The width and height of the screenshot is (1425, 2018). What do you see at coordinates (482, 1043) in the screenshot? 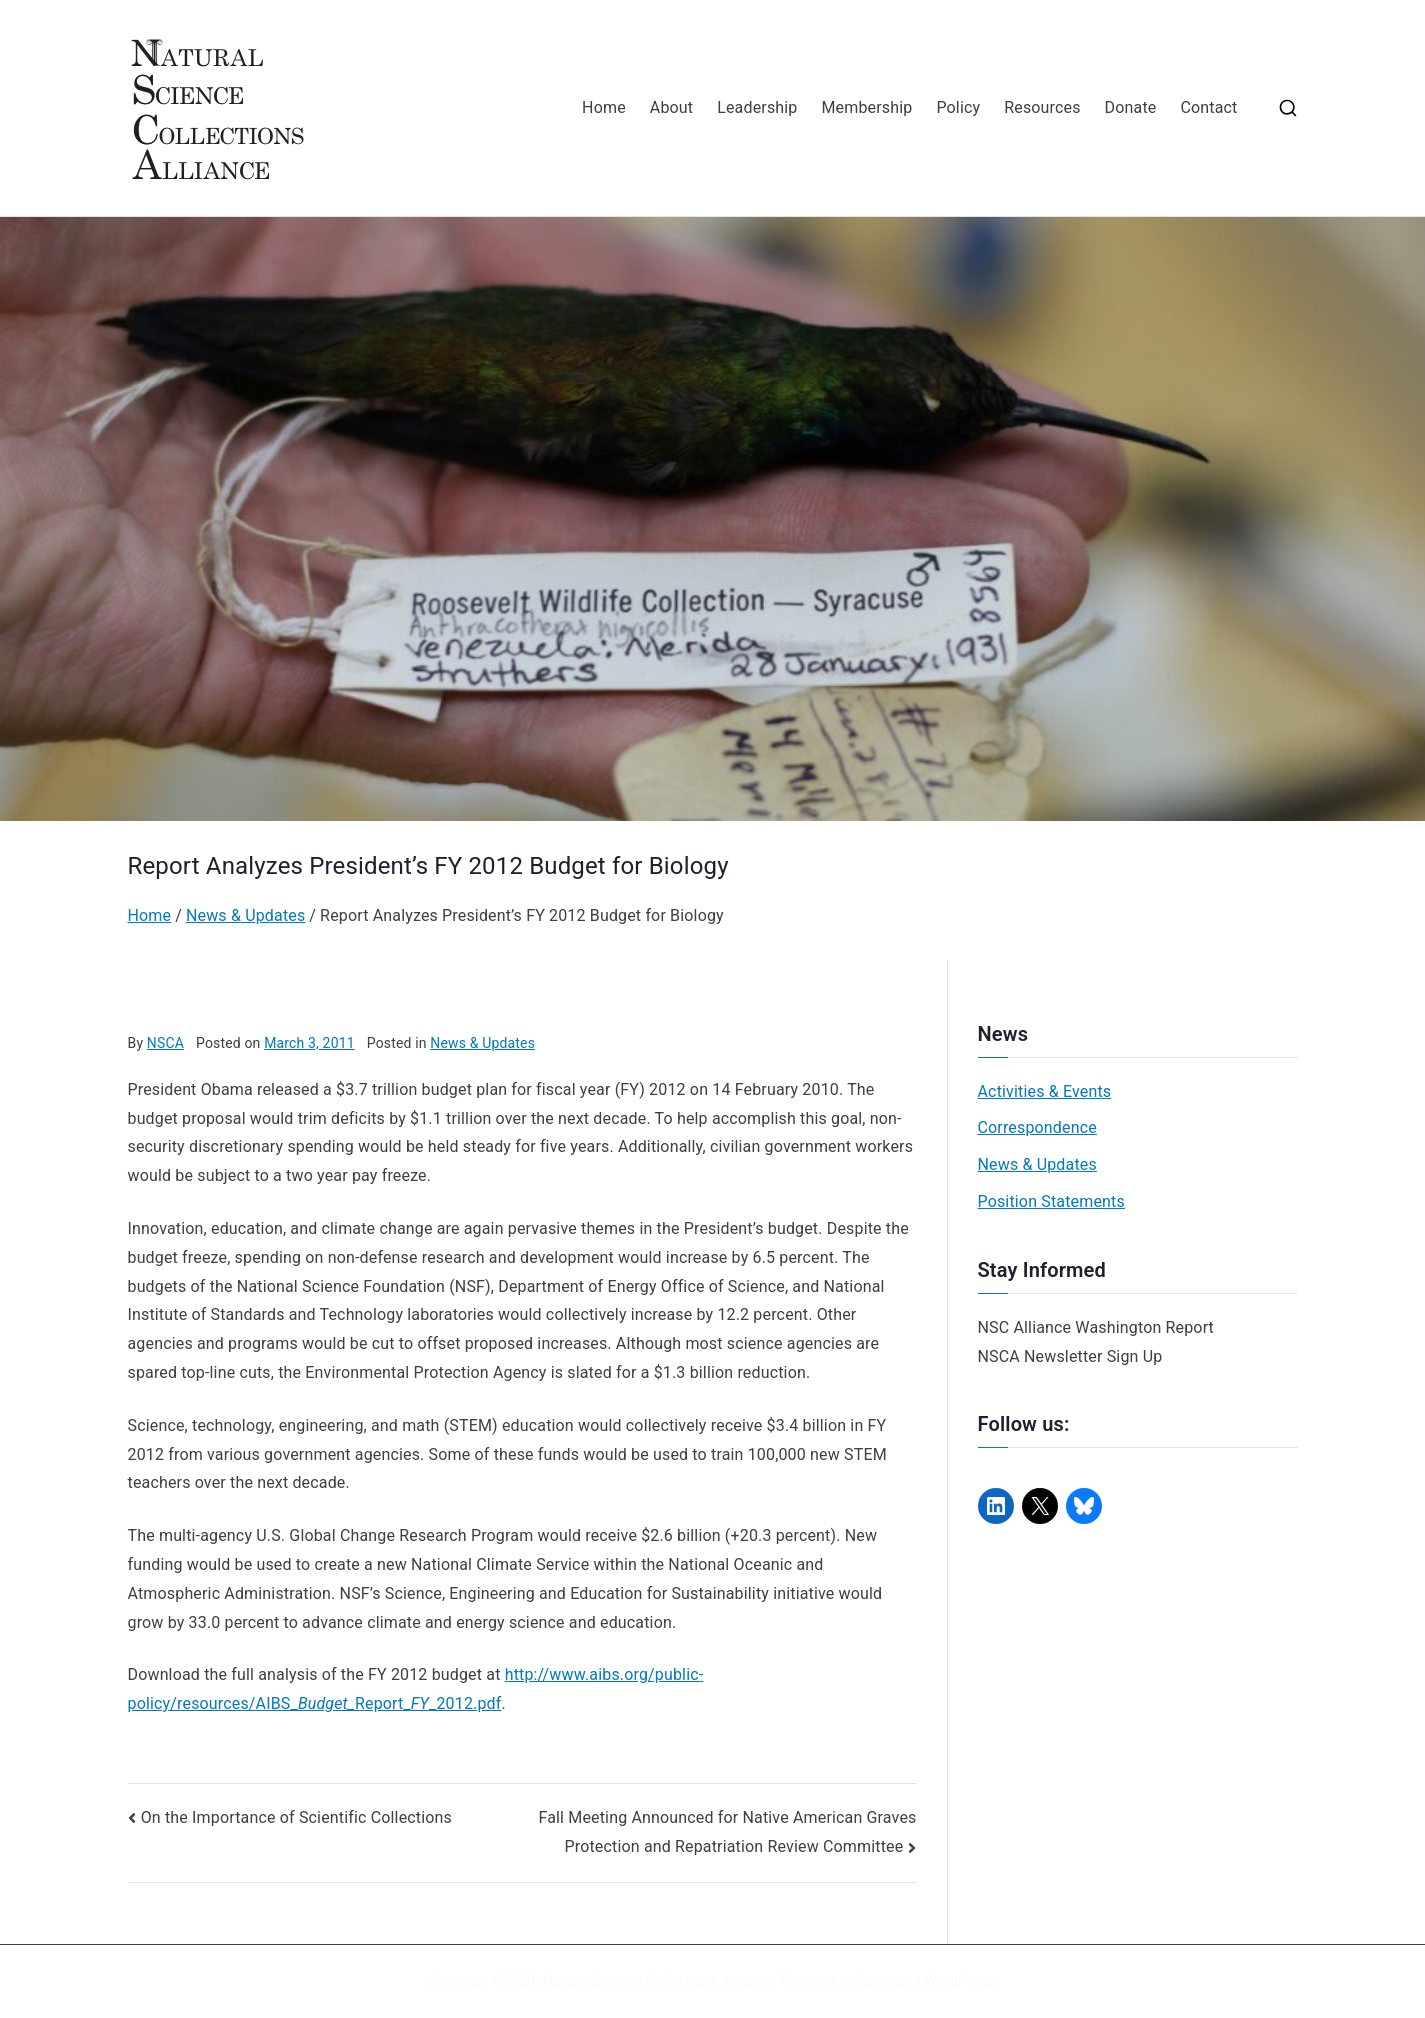
I see `News & Updates` at bounding box center [482, 1043].